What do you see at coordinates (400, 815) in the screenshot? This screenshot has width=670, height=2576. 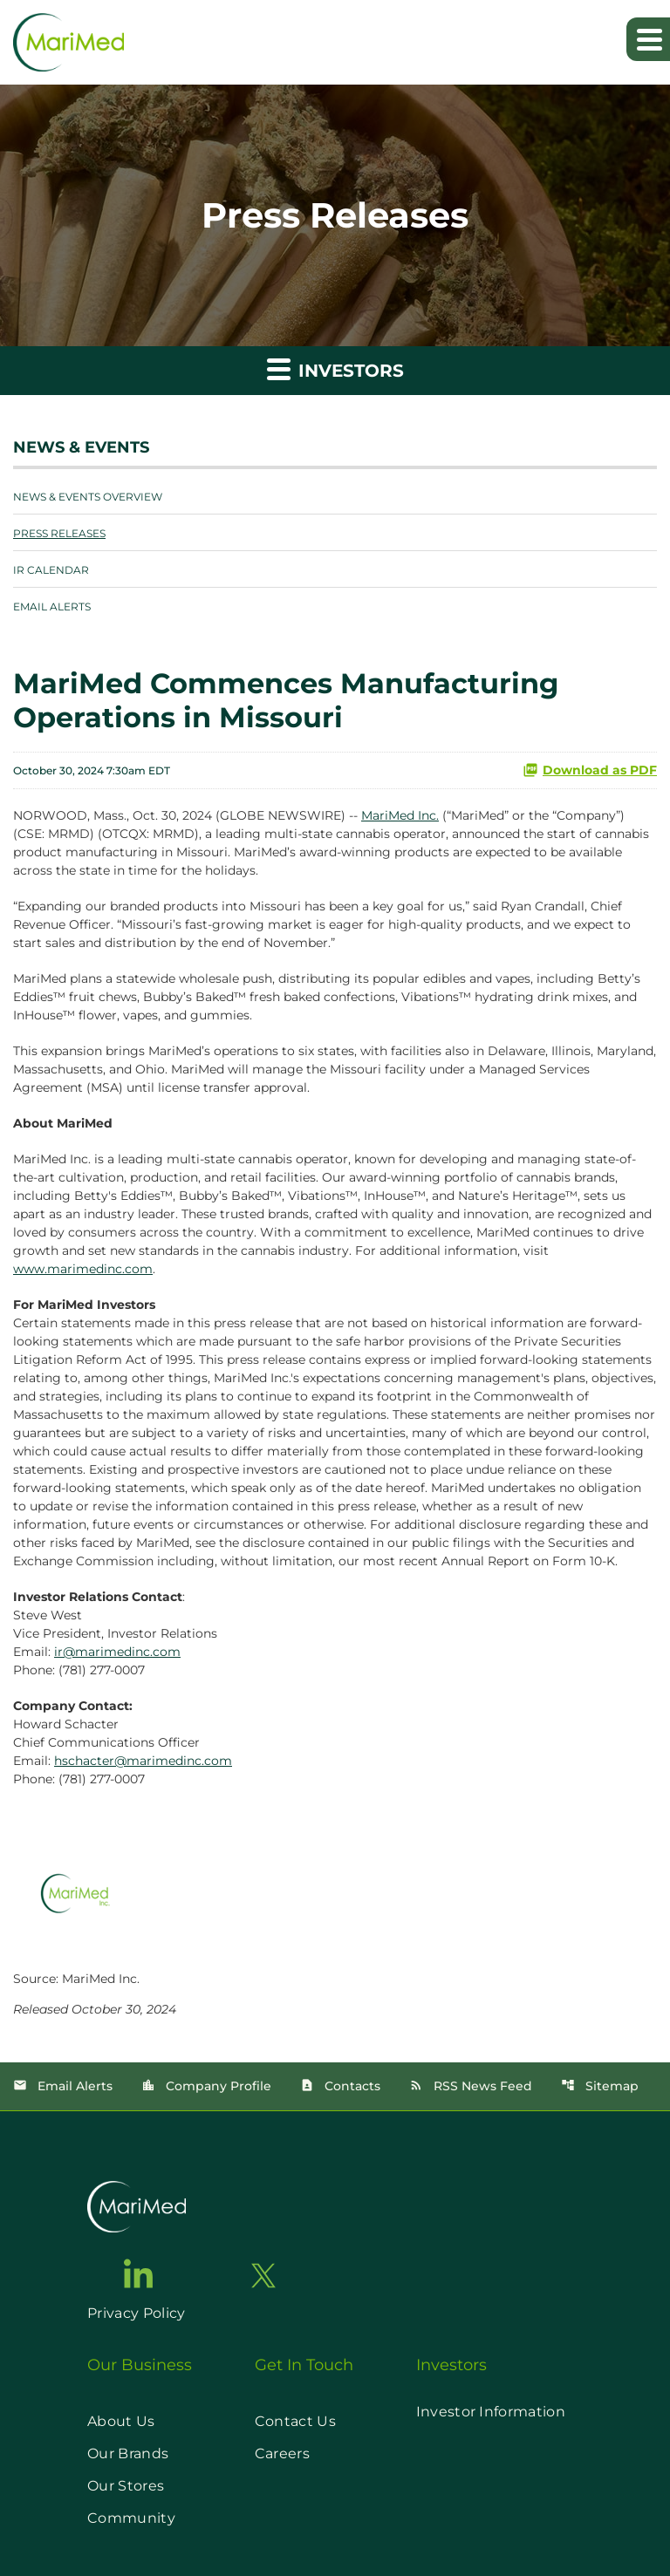 I see `MariMed Inc.` at bounding box center [400, 815].